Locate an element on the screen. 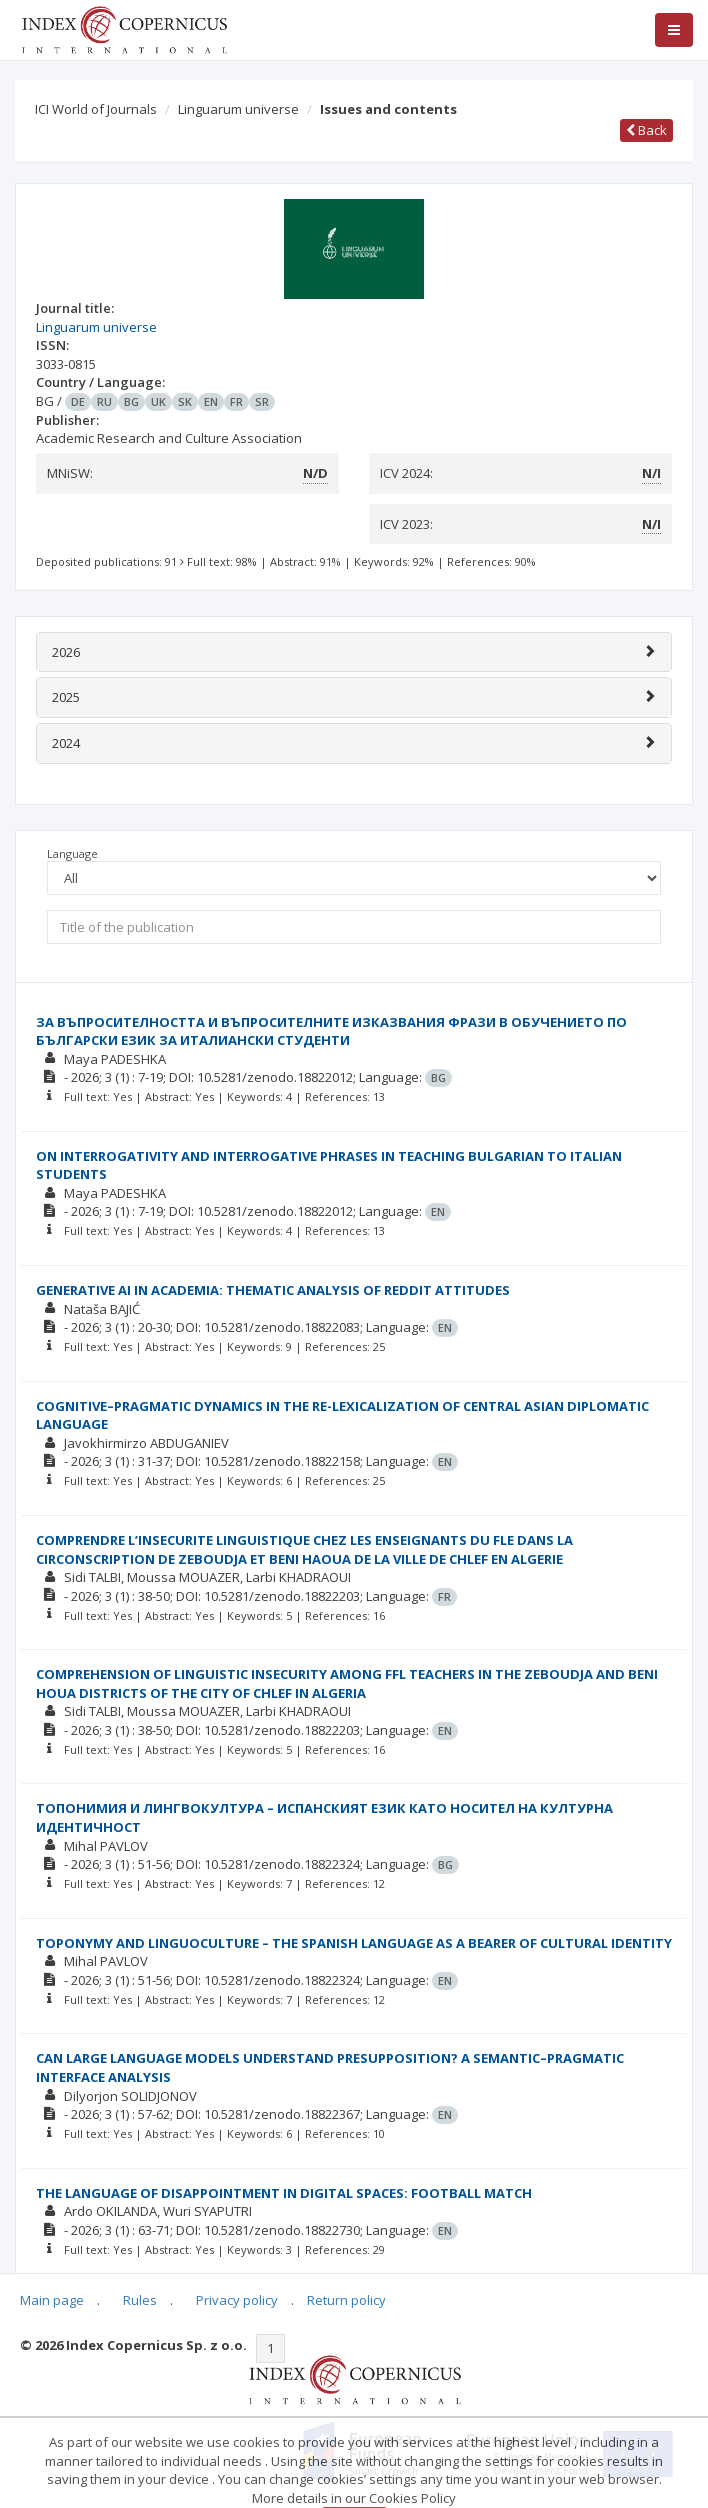  Linguarum universe is located at coordinates (238, 109).